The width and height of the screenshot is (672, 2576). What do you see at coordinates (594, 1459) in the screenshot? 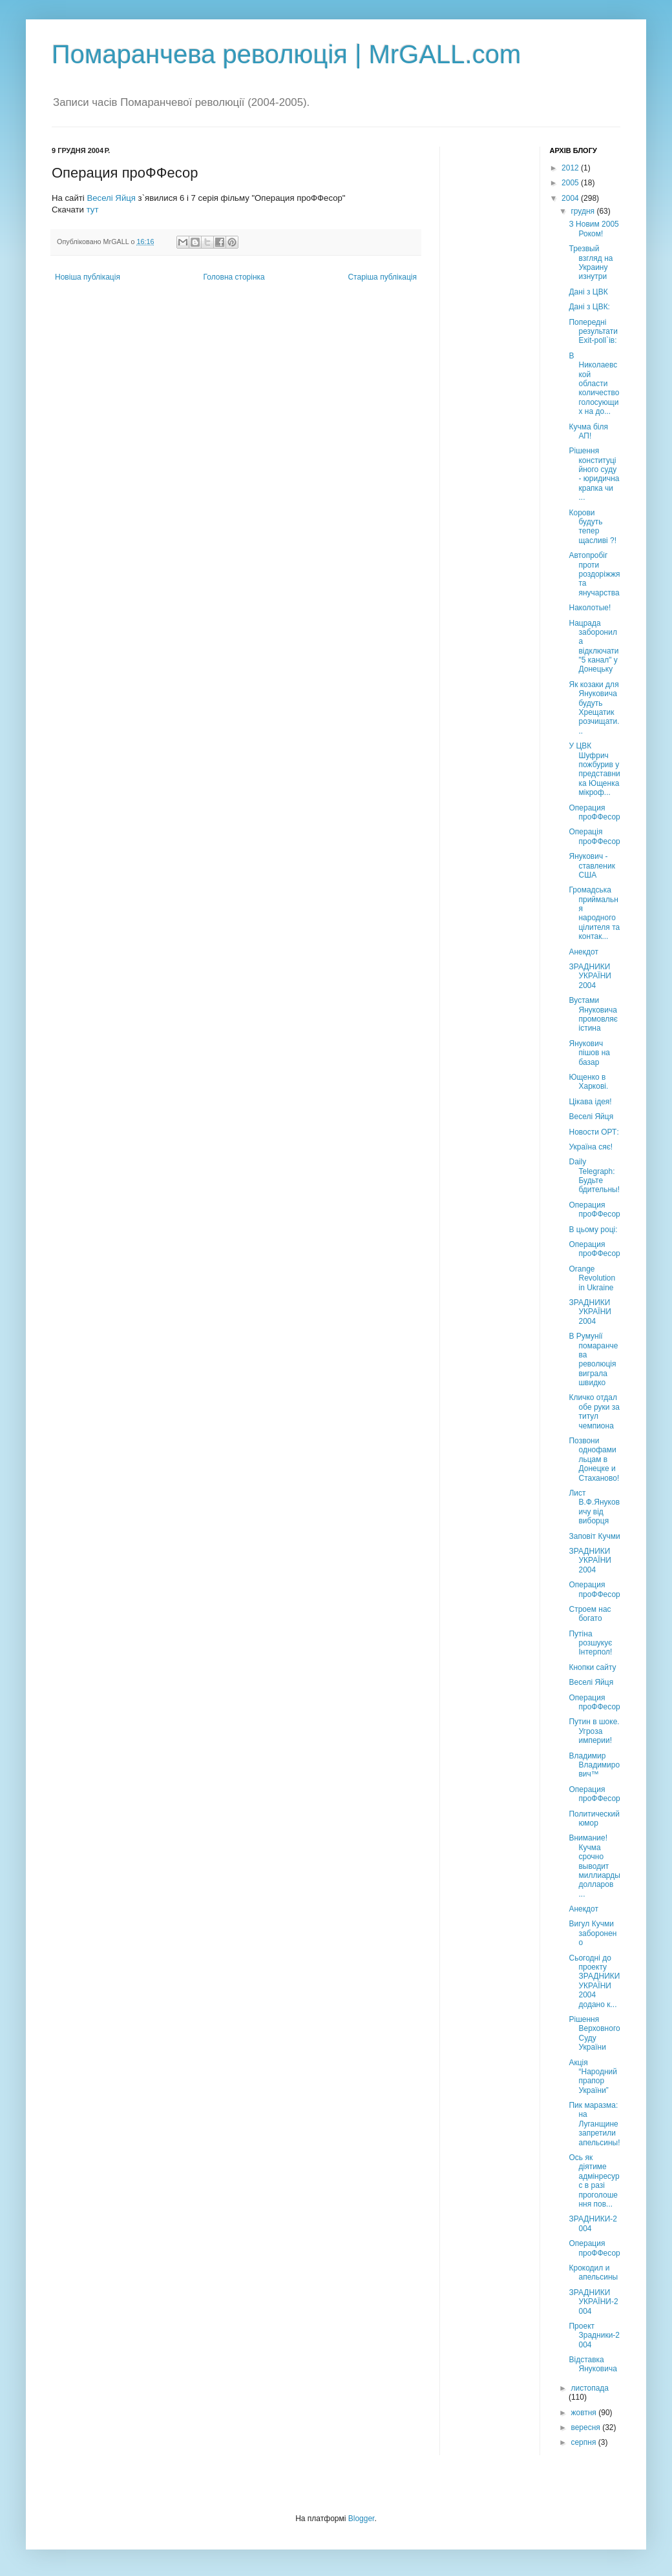
I see `Позвони однофамильцам в Донецке и Стаханово!` at bounding box center [594, 1459].